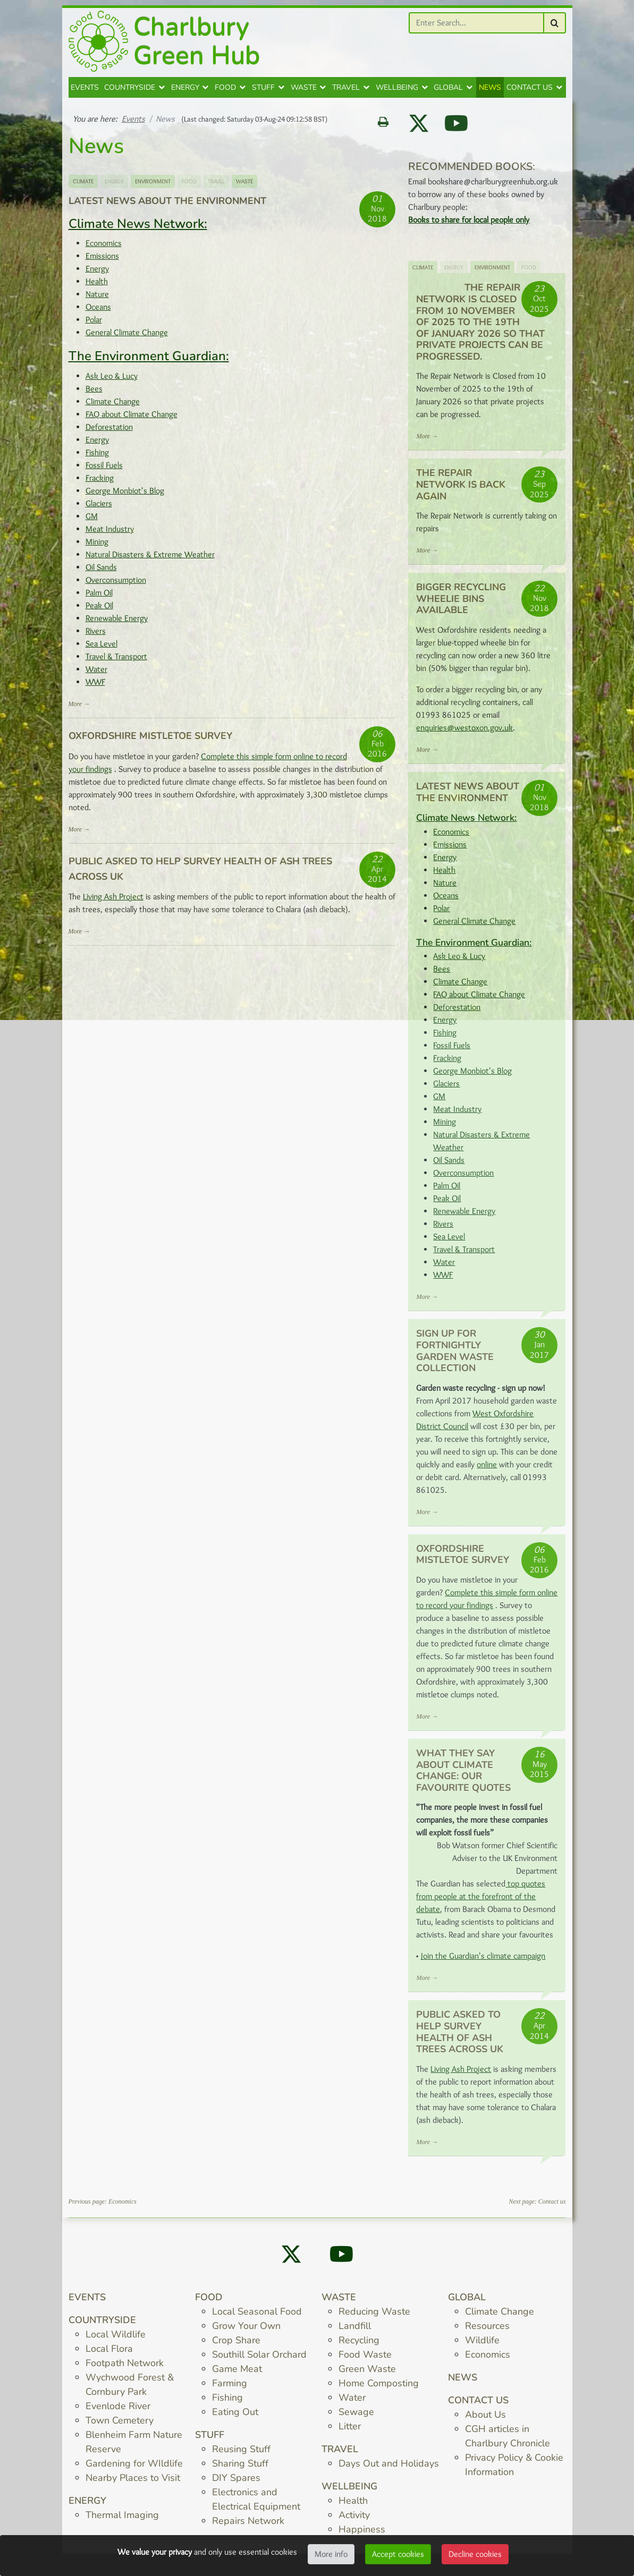 This screenshot has height=2576, width=634. I want to click on Rivers, so click(96, 635).